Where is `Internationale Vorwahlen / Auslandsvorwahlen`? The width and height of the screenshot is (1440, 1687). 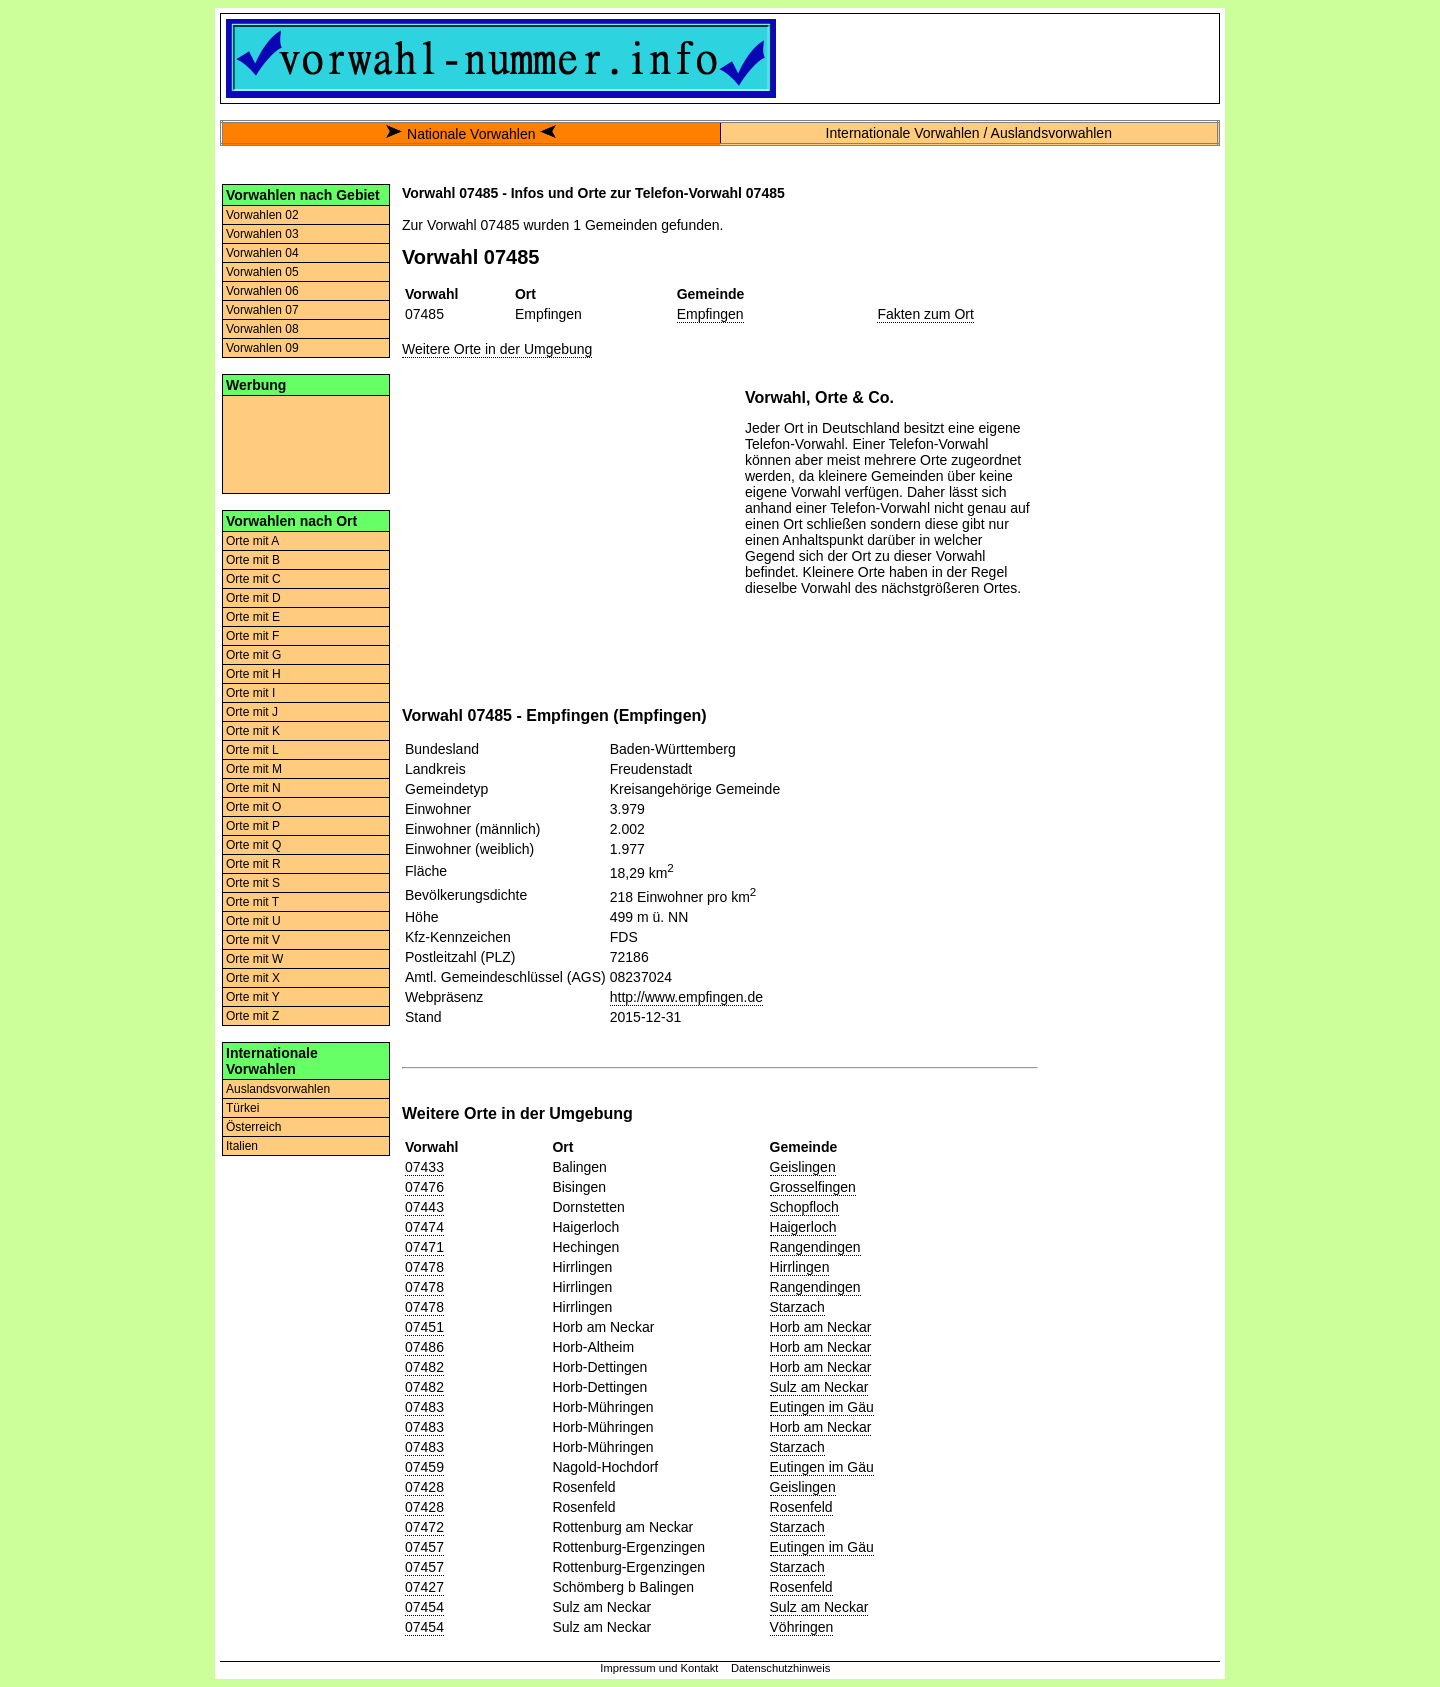 Internationale Vorwahlen / Auslandsvorwahlen is located at coordinates (969, 133).